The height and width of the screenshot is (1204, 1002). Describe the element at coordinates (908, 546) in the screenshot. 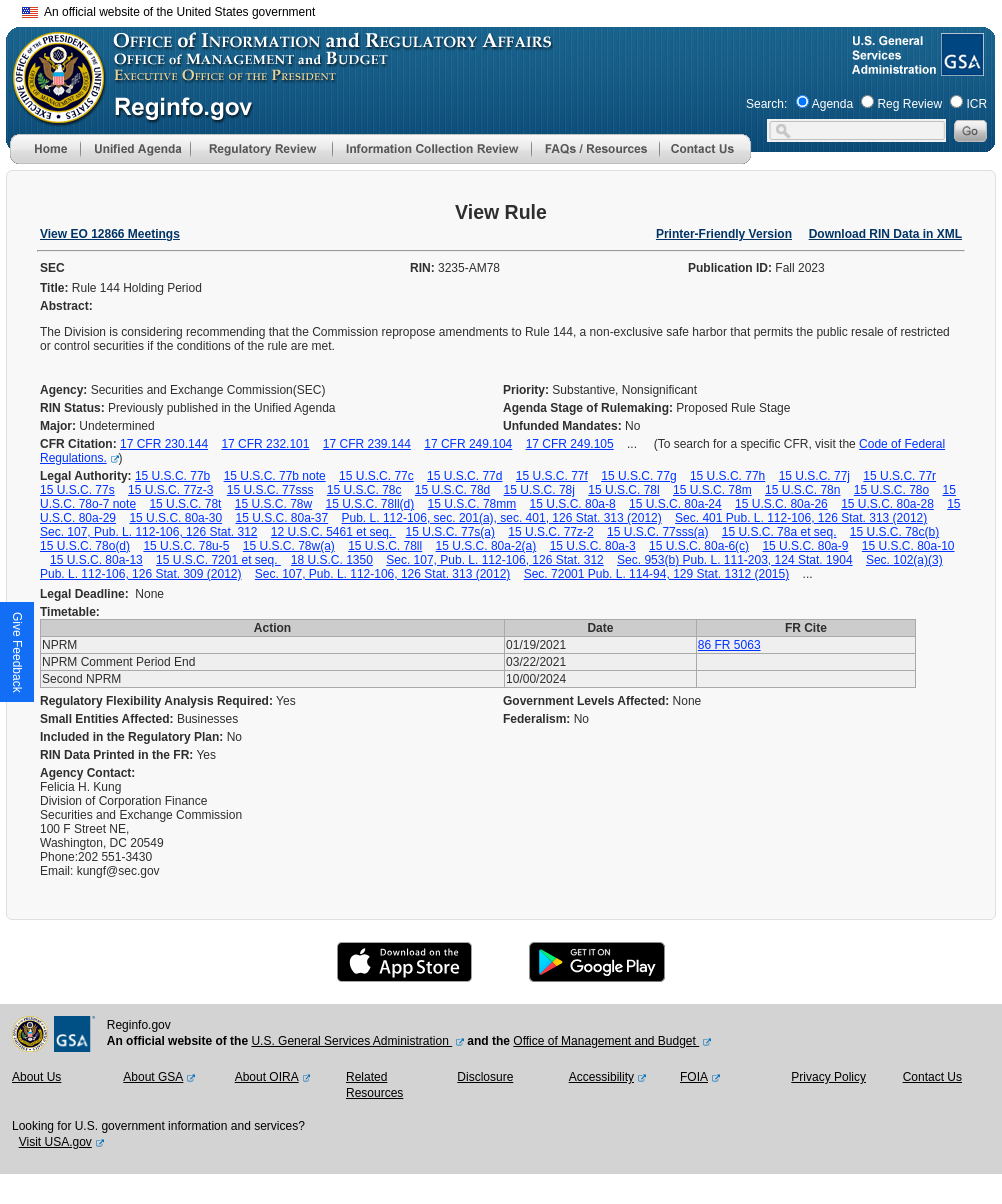

I see `15 U.S.C. 80a-10` at that location.